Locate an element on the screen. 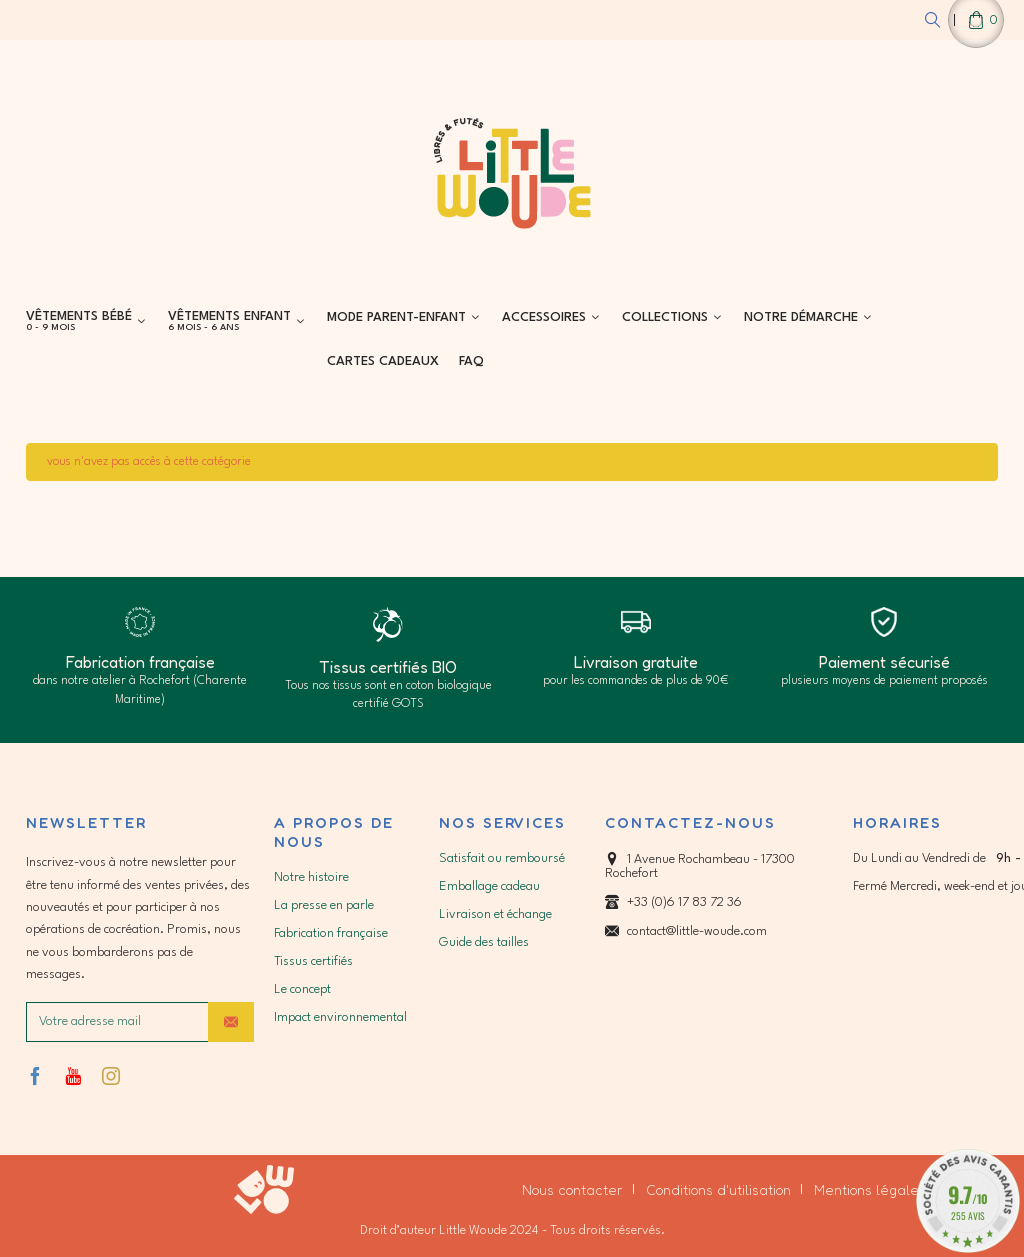  Emballage cadeau is located at coordinates (489, 886).